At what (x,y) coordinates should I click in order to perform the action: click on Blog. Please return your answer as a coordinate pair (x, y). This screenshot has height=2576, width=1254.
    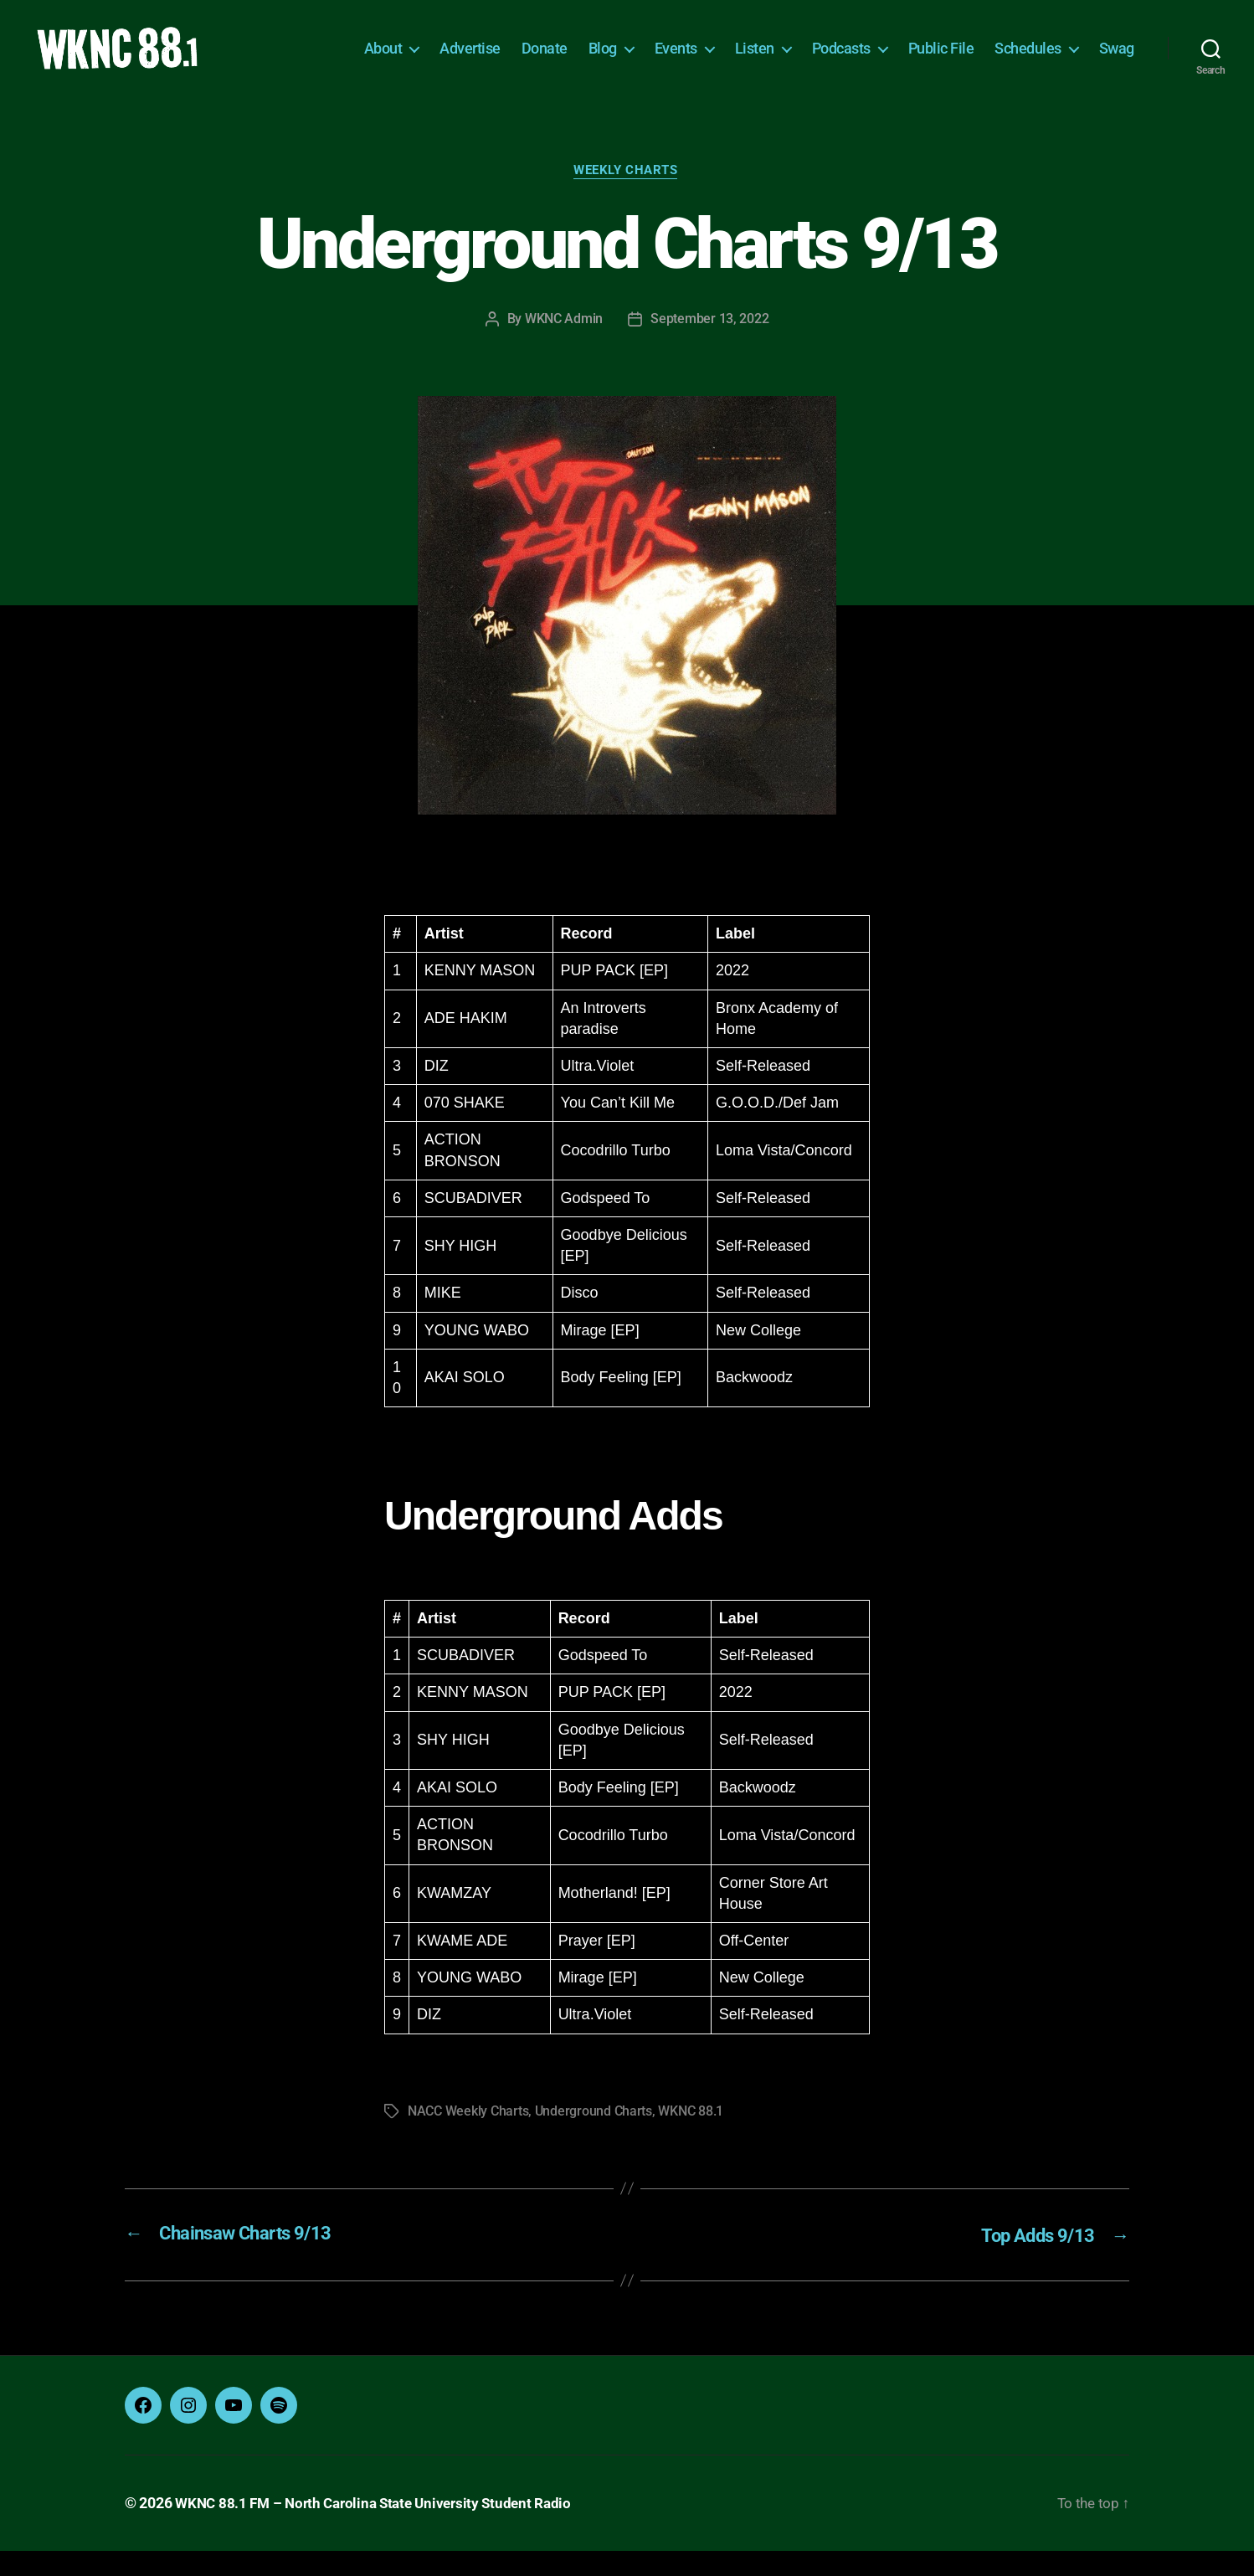
    Looking at the image, I should click on (602, 60).